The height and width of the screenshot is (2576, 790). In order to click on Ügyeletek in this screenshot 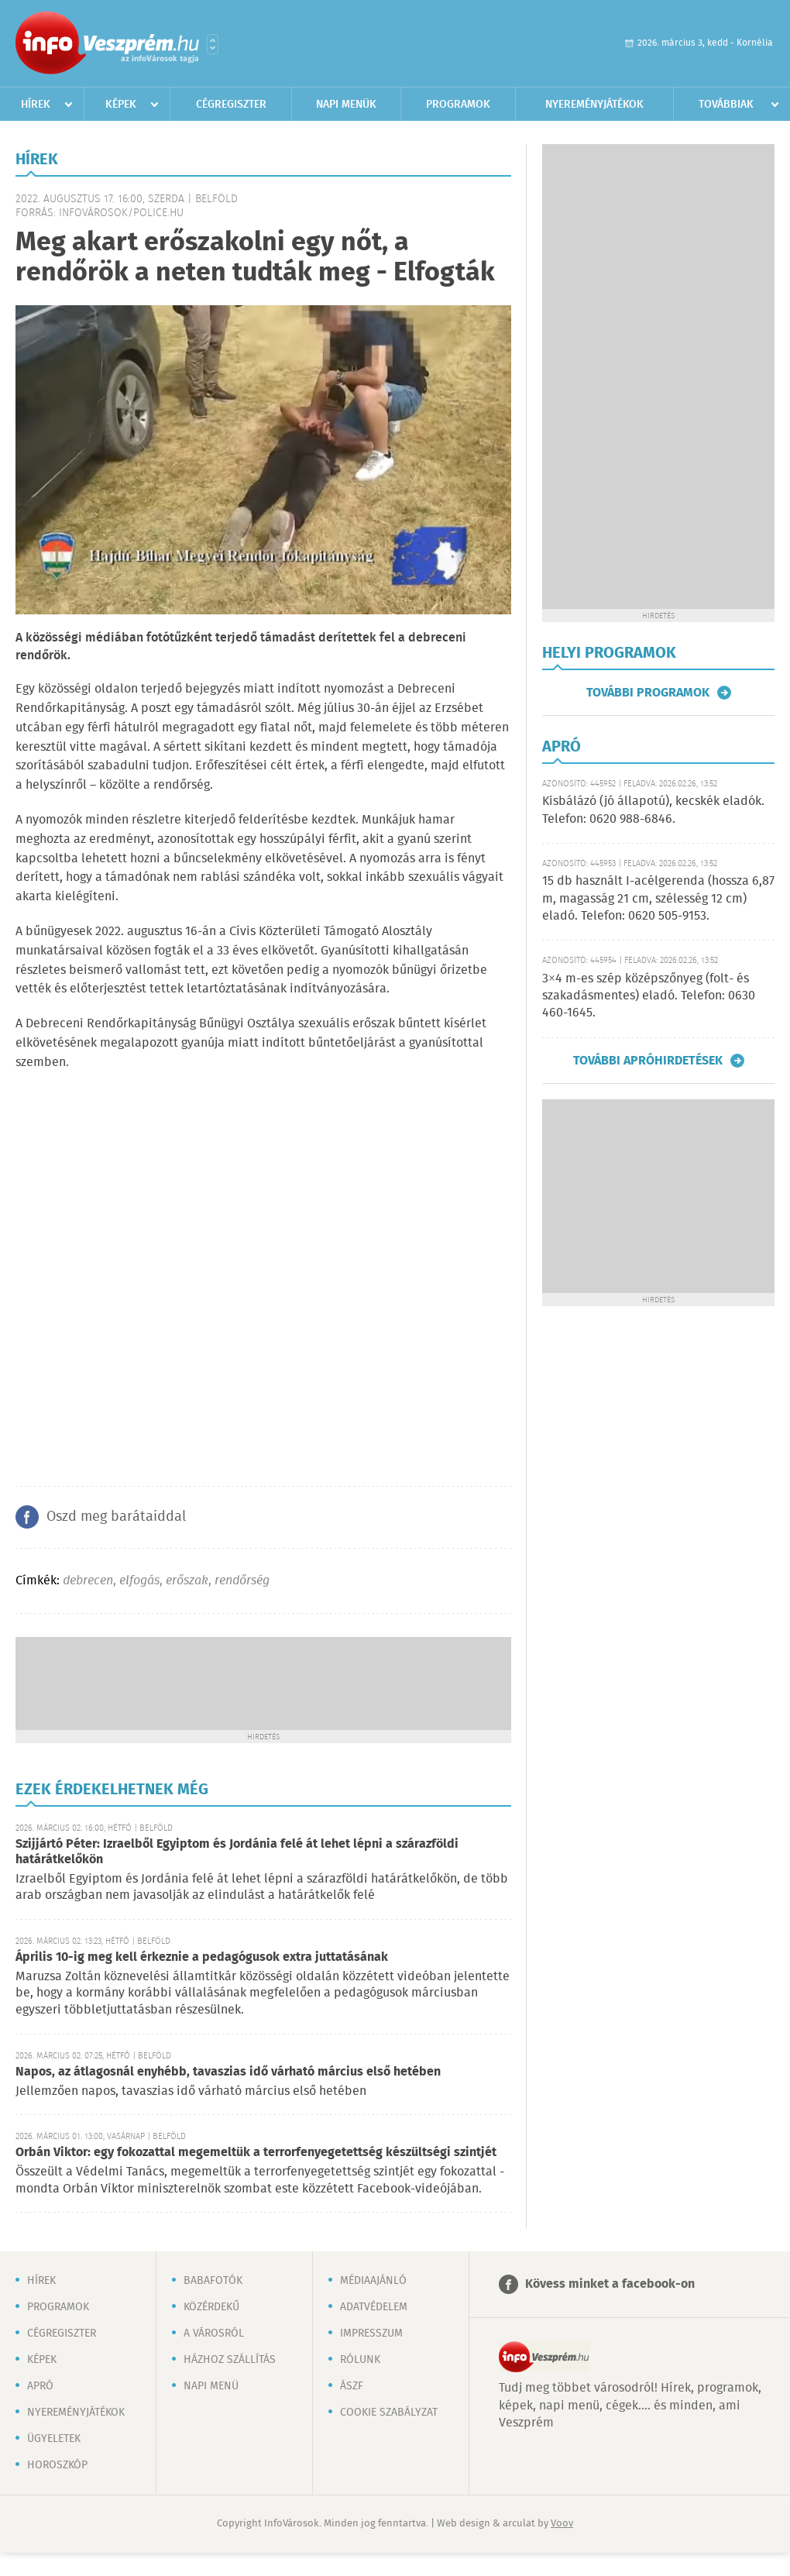, I will do `click(54, 2438)`.